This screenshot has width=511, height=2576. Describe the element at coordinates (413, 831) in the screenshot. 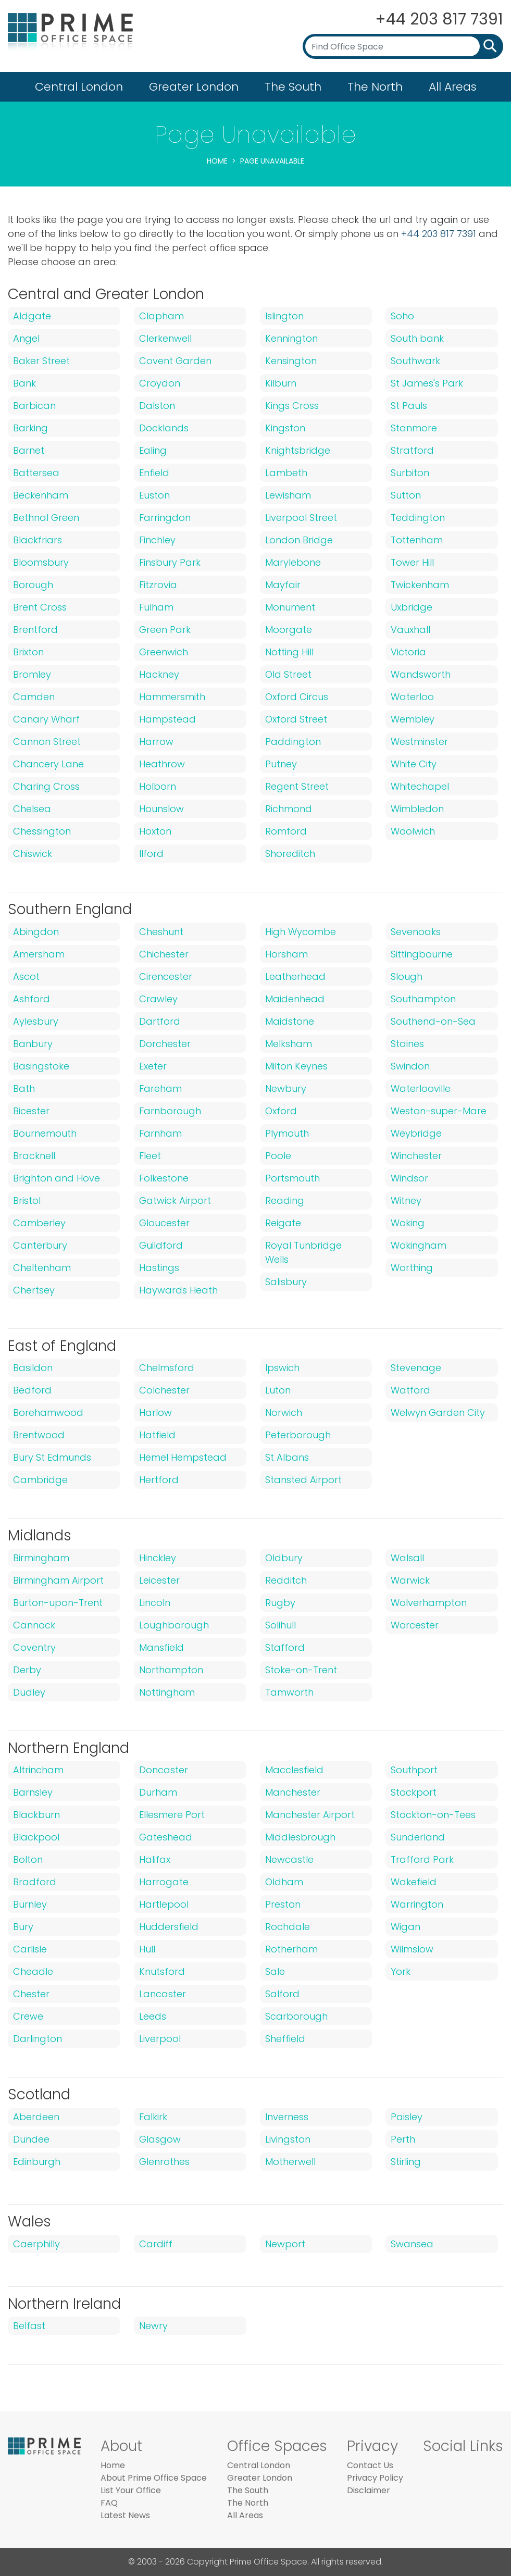

I see `Woolwich` at that location.